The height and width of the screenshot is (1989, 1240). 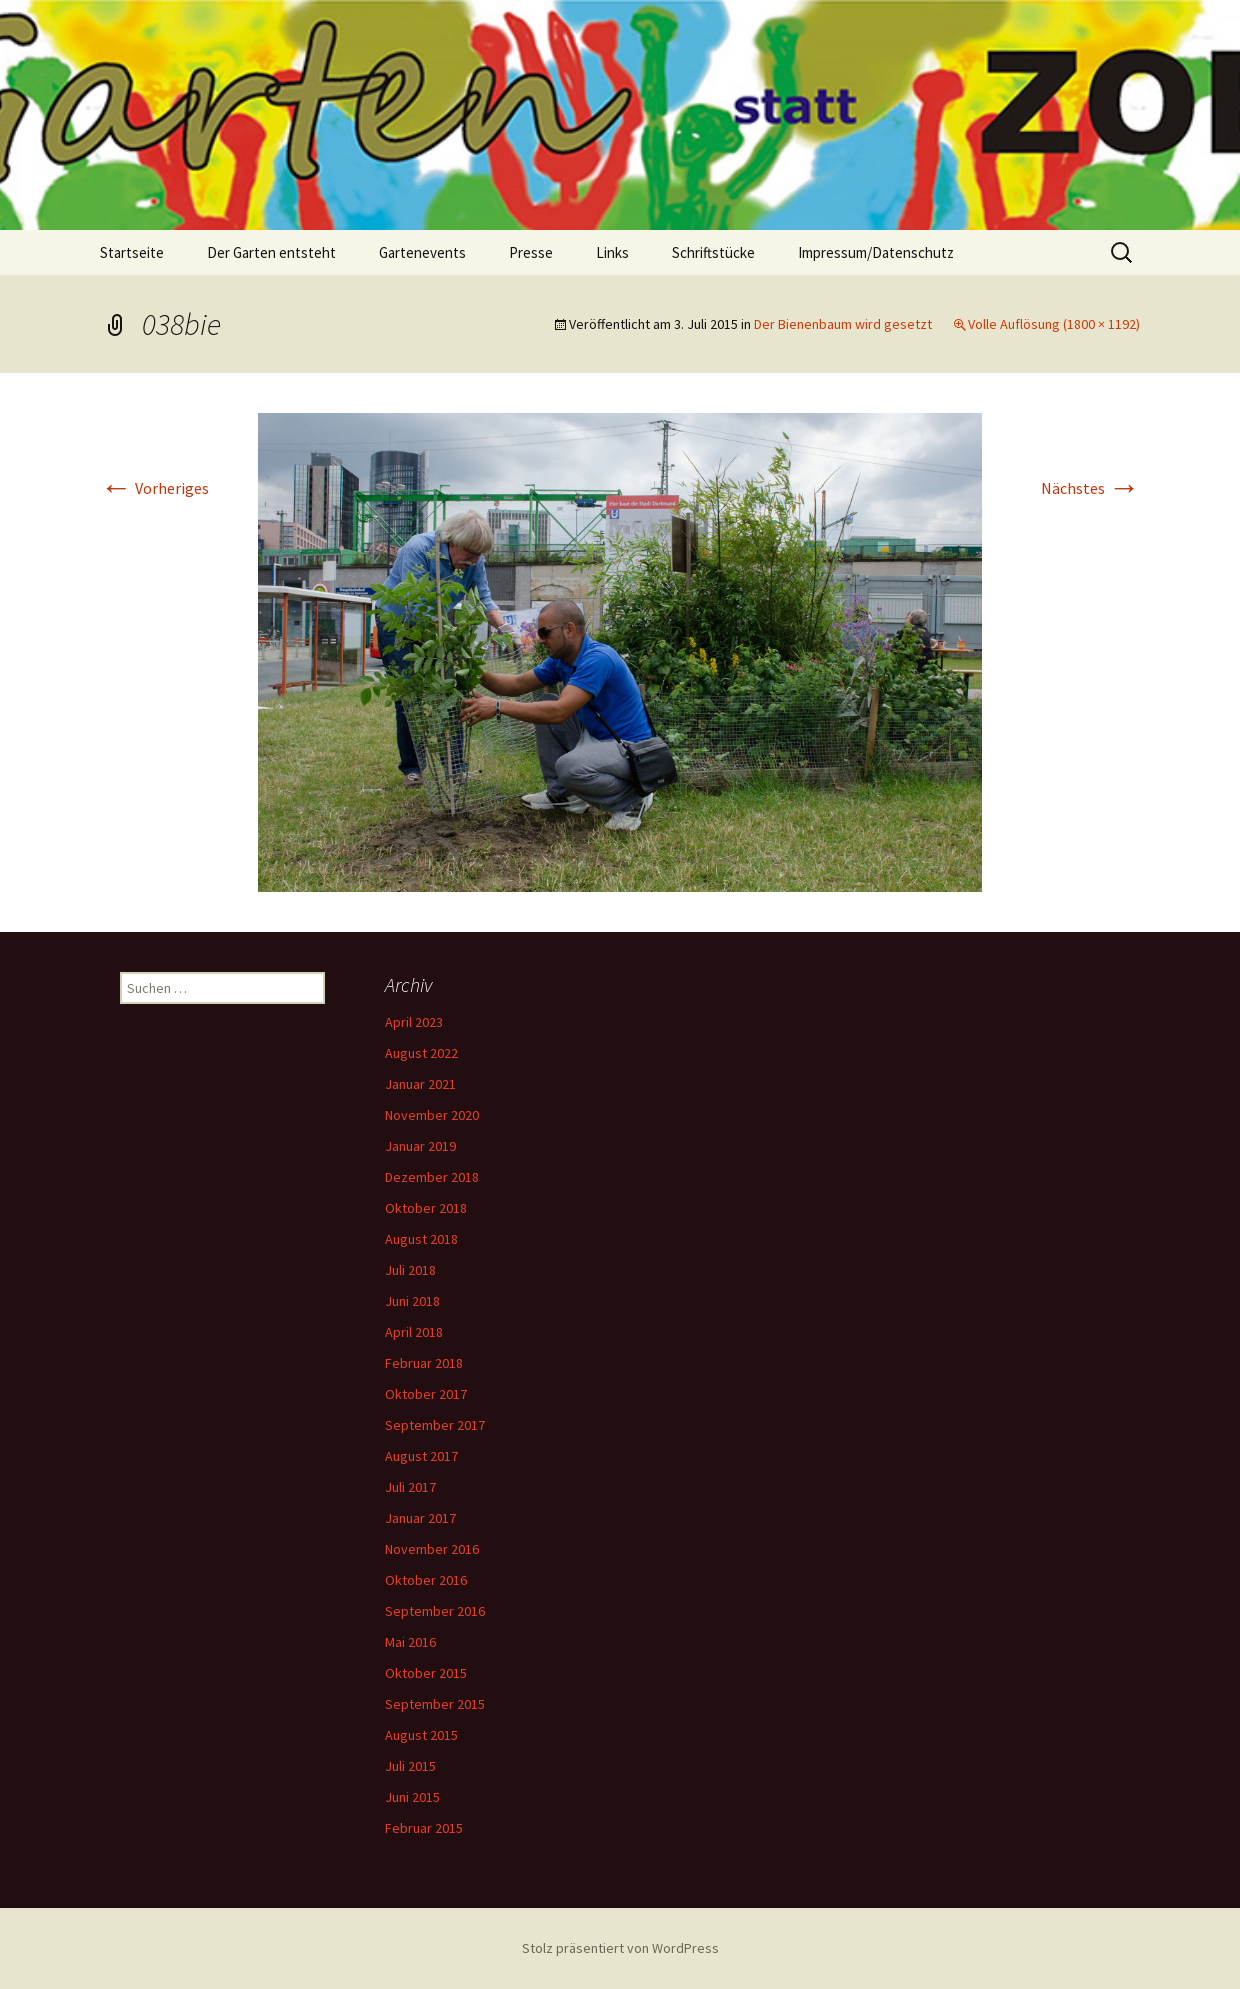 I want to click on Gartenevents, so click(x=422, y=252).